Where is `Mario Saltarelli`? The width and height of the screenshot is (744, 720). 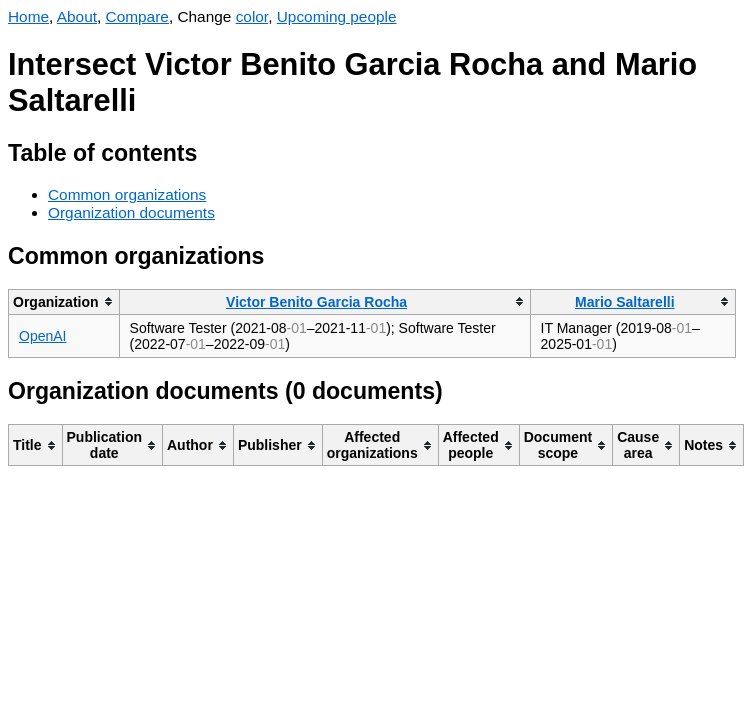
Mario Saltarelli is located at coordinates (625, 302).